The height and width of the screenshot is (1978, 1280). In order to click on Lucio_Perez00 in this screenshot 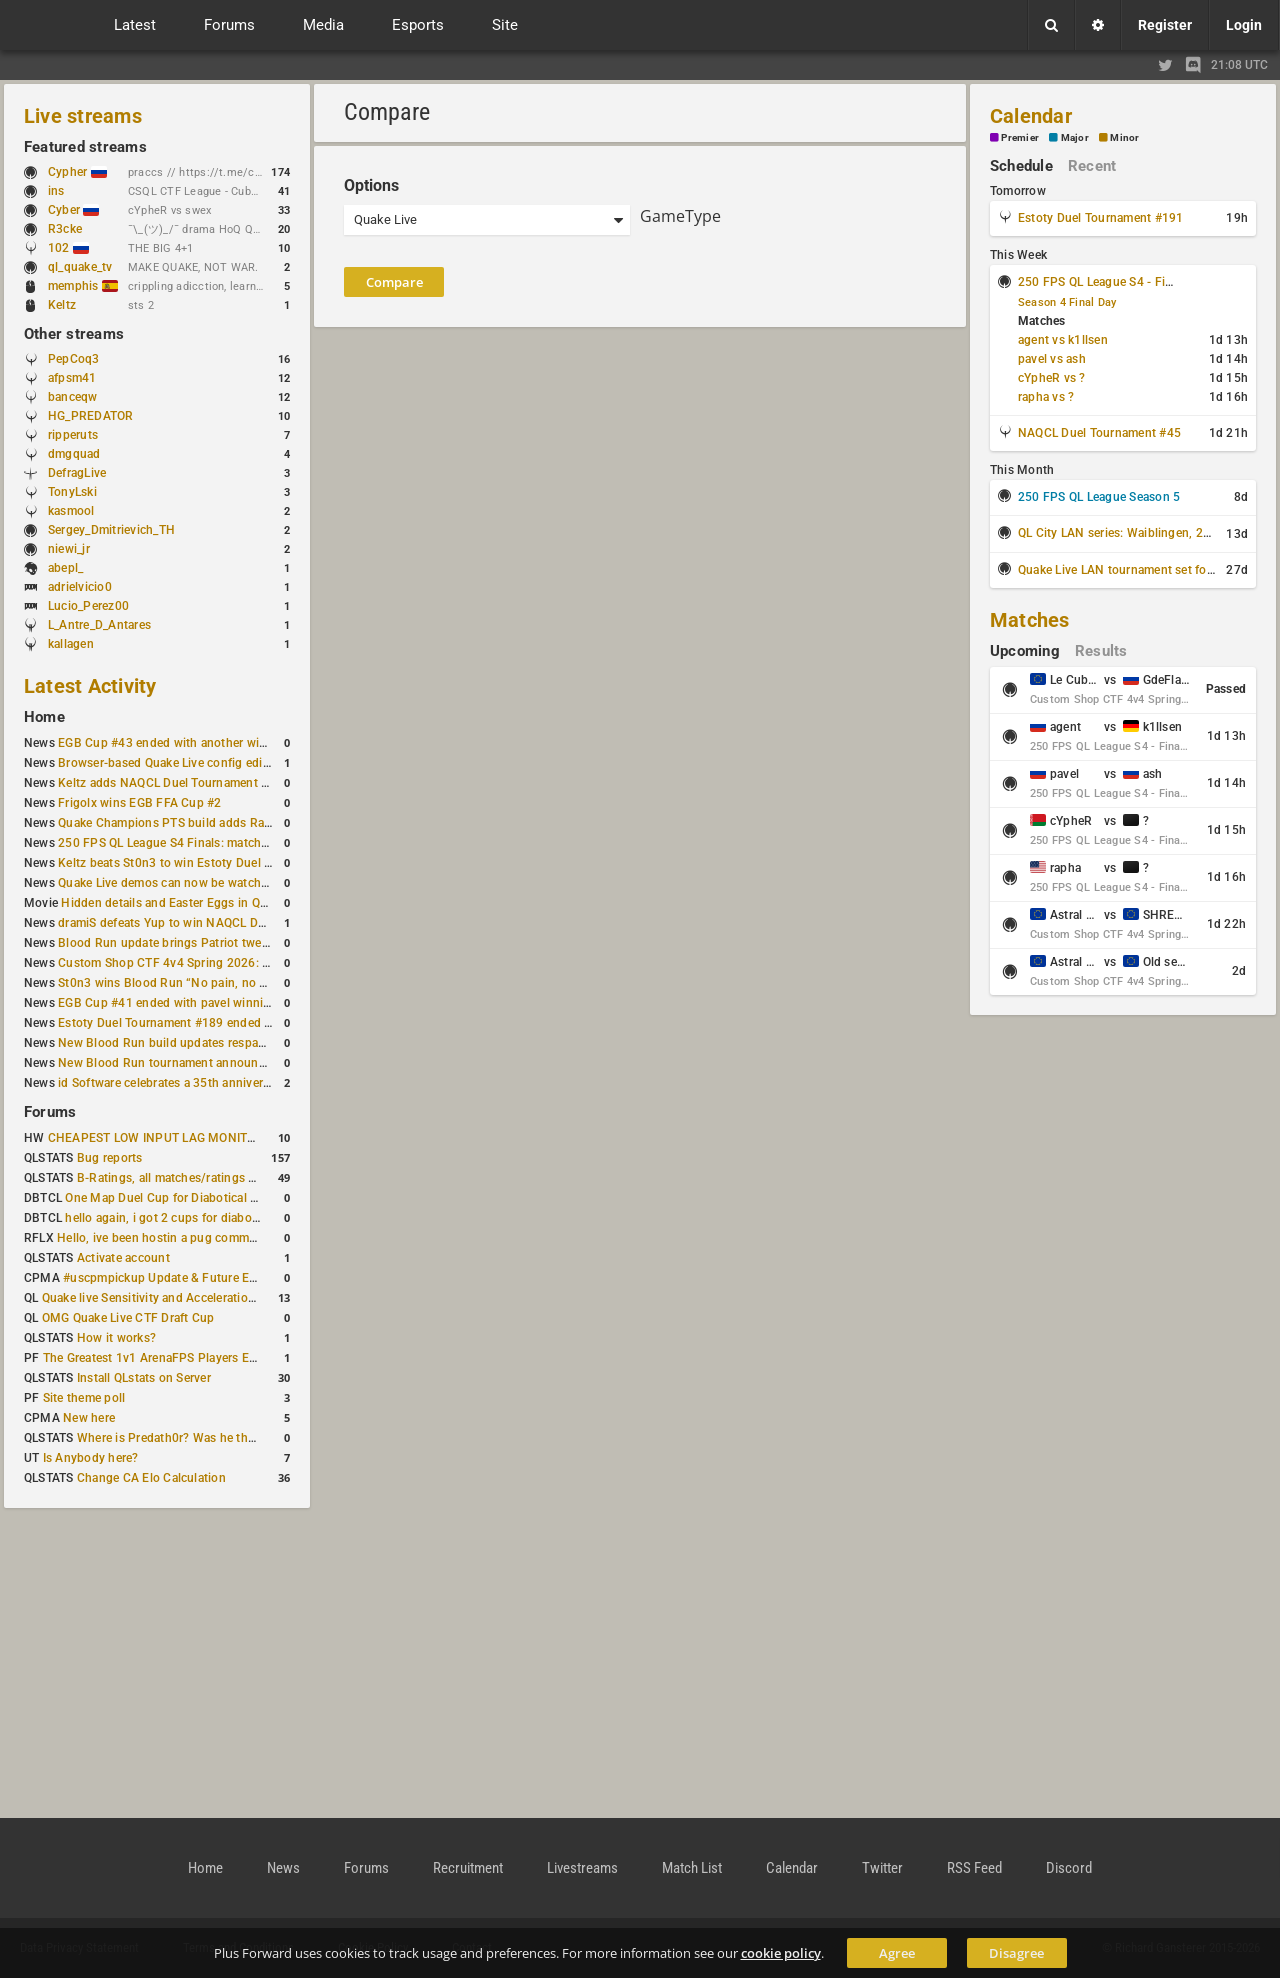, I will do `click(88, 606)`.